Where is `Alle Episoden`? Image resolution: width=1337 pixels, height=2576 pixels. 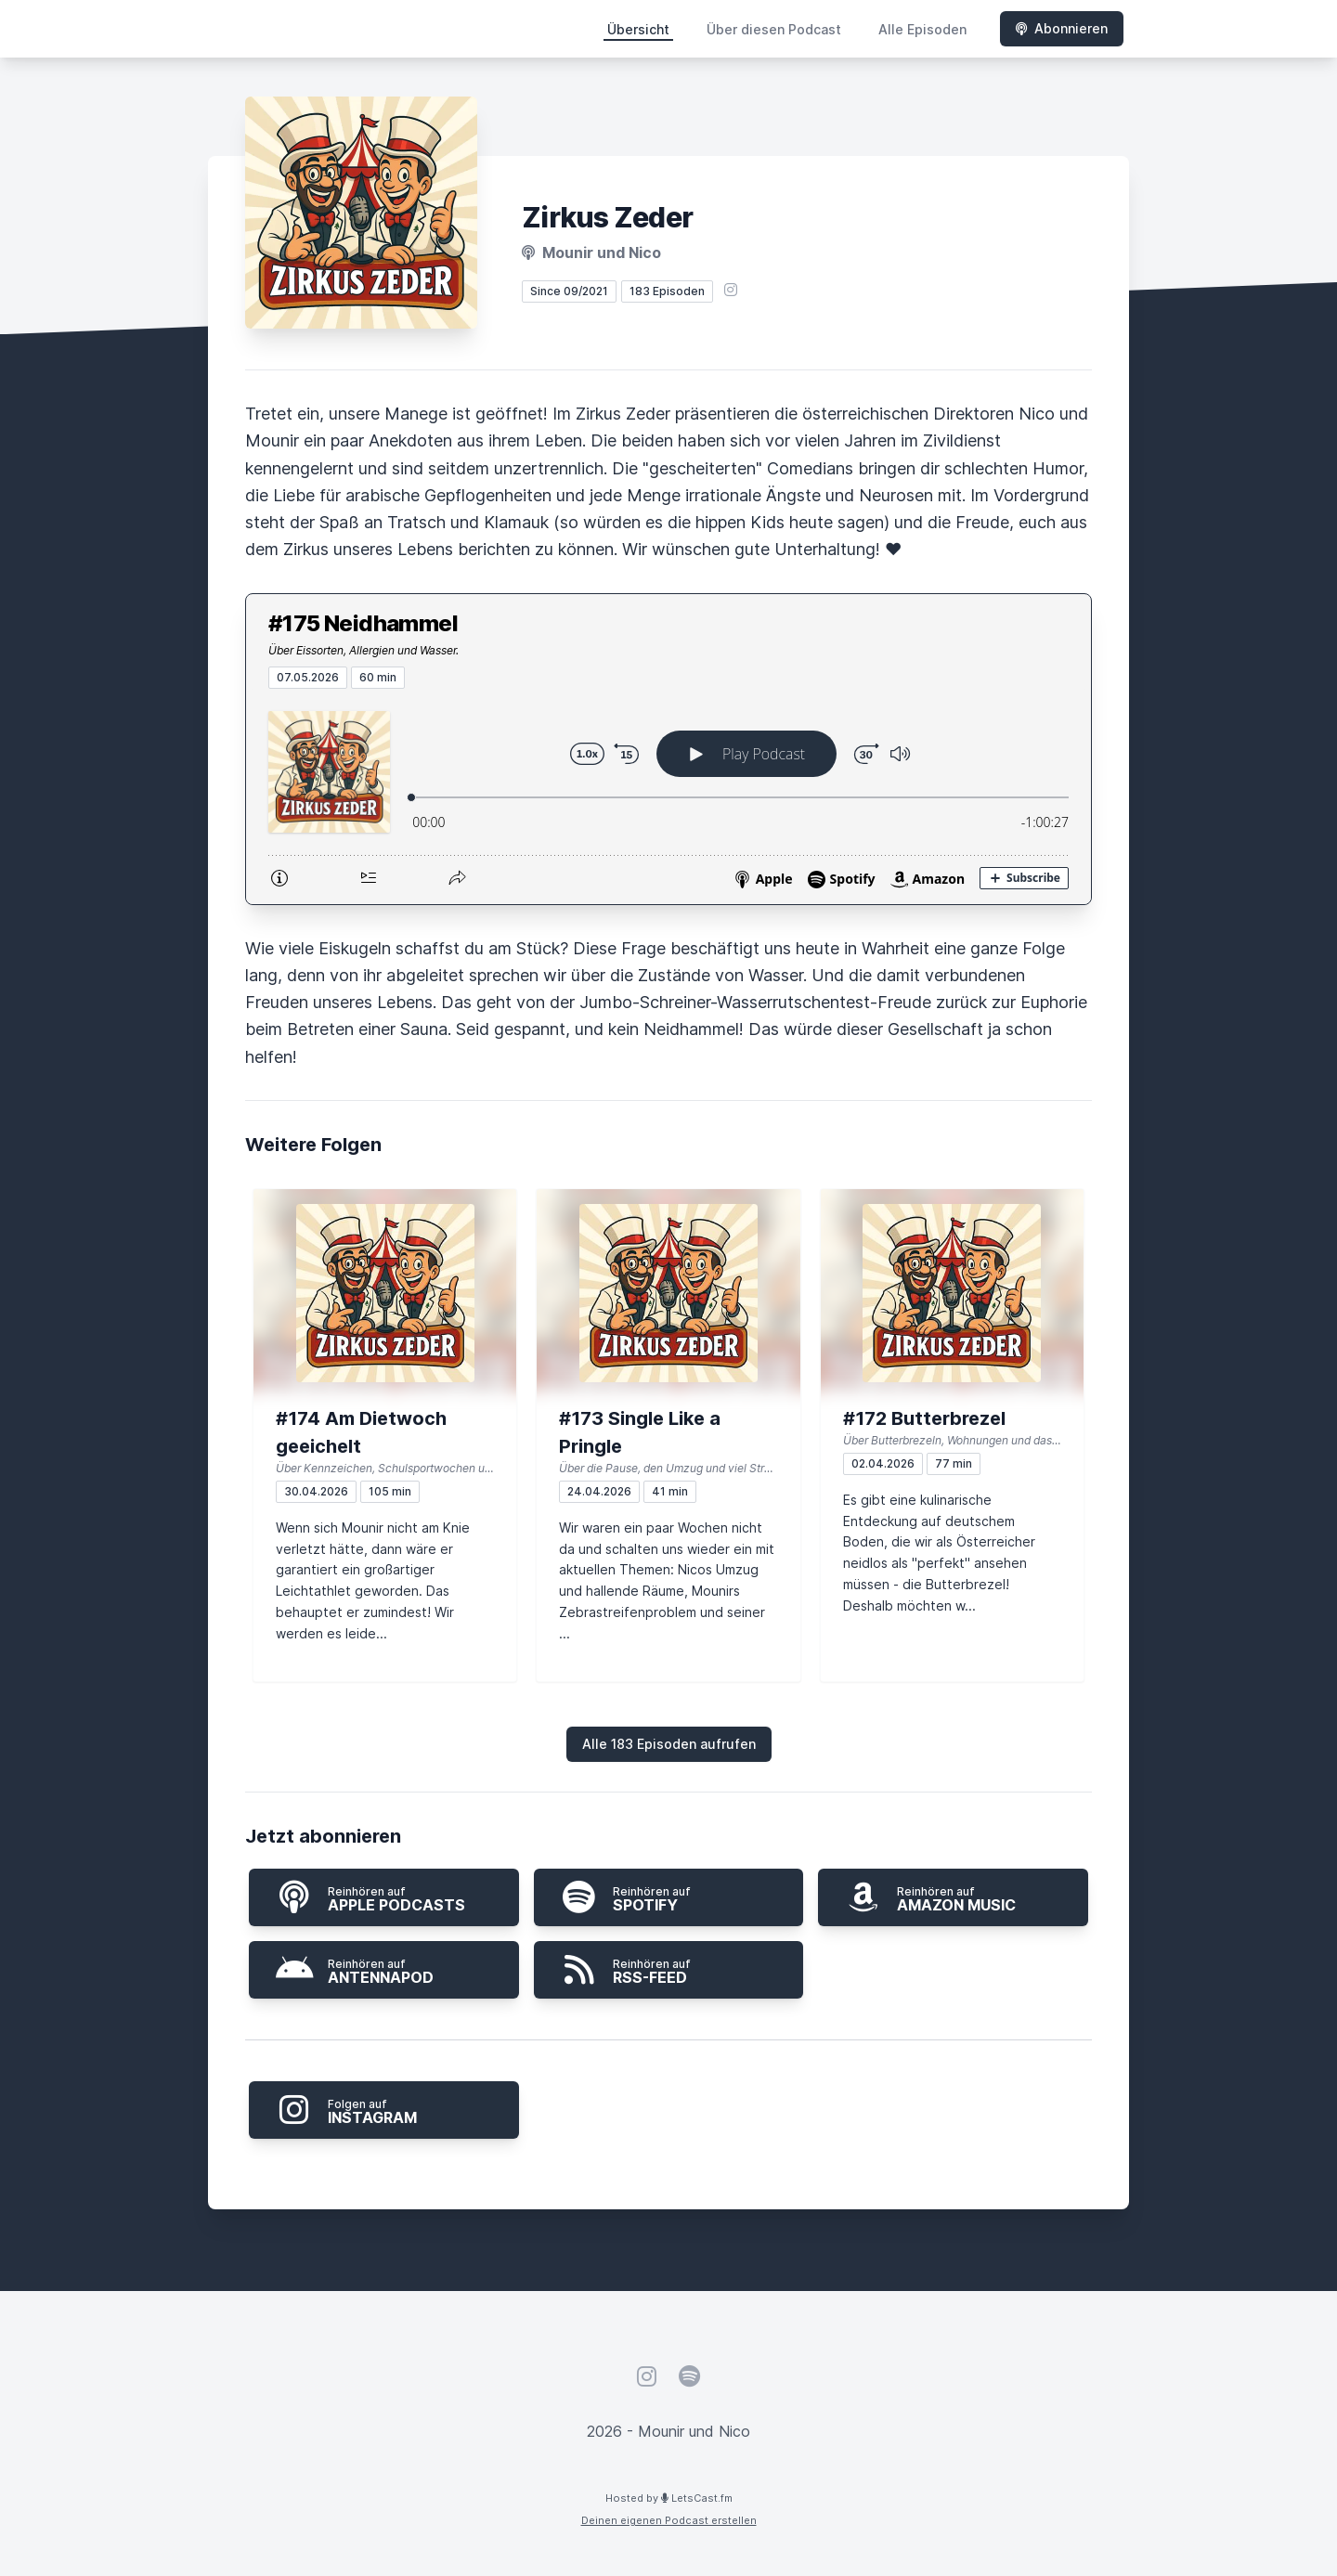 Alle Episoden is located at coordinates (922, 29).